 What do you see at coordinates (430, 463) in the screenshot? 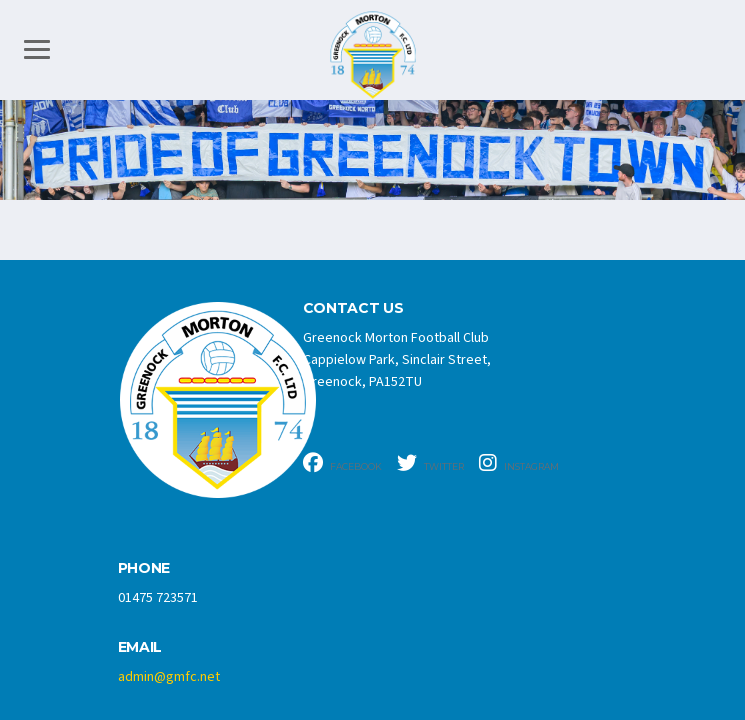
I see `Twitter` at bounding box center [430, 463].